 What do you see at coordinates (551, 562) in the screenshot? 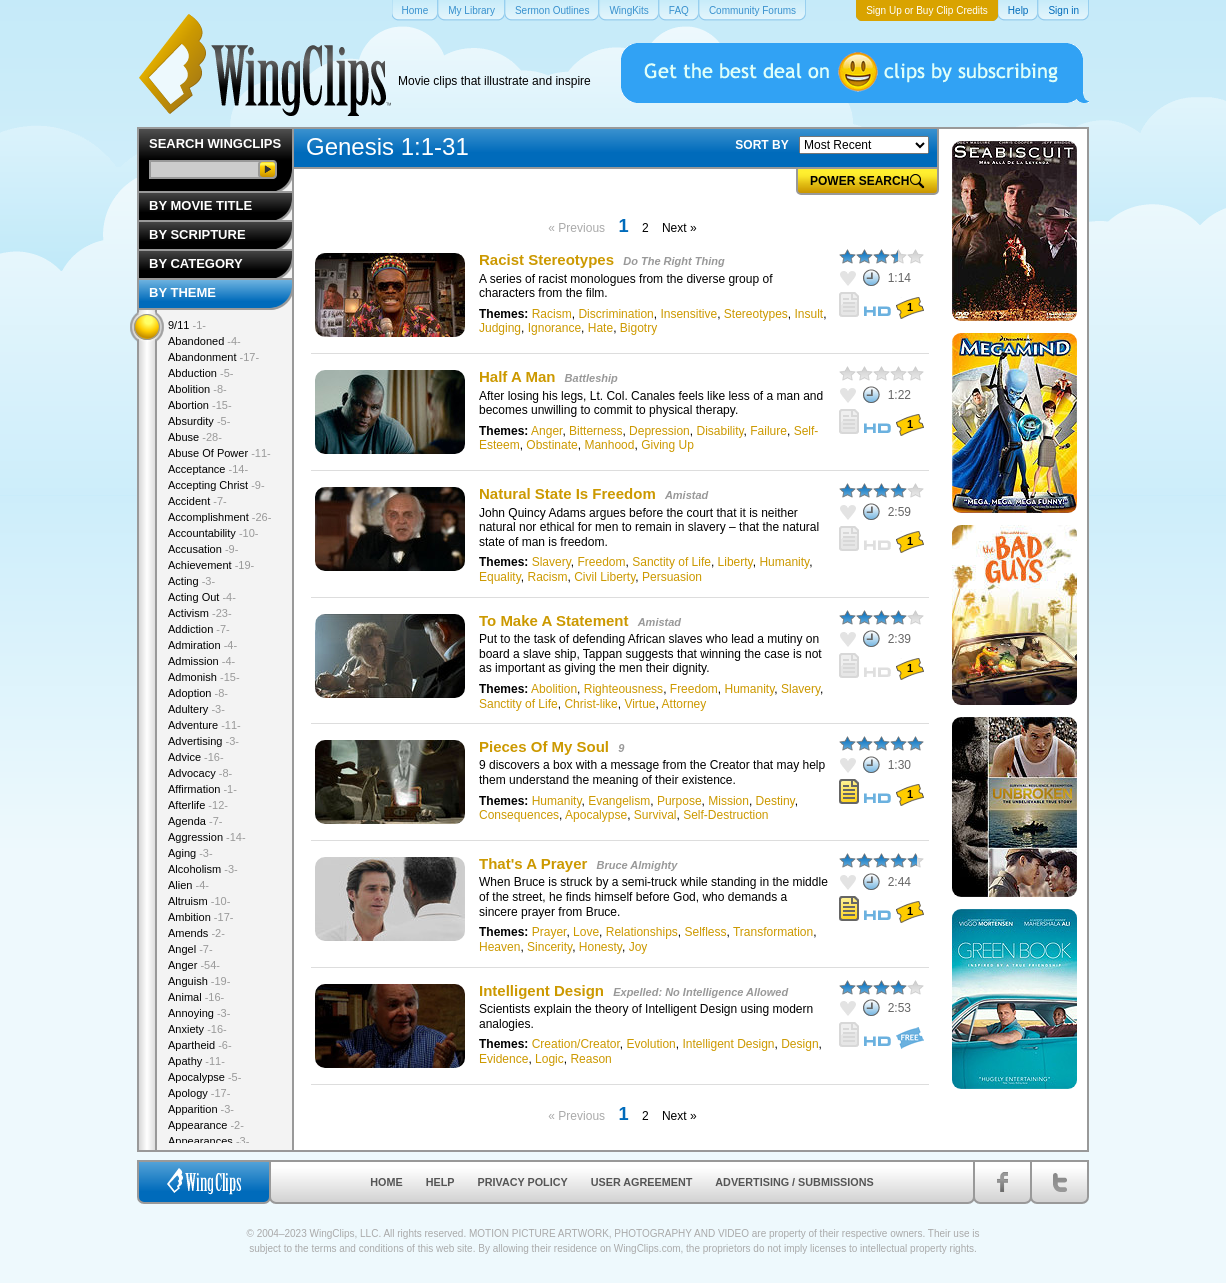
I see `Slavery` at bounding box center [551, 562].